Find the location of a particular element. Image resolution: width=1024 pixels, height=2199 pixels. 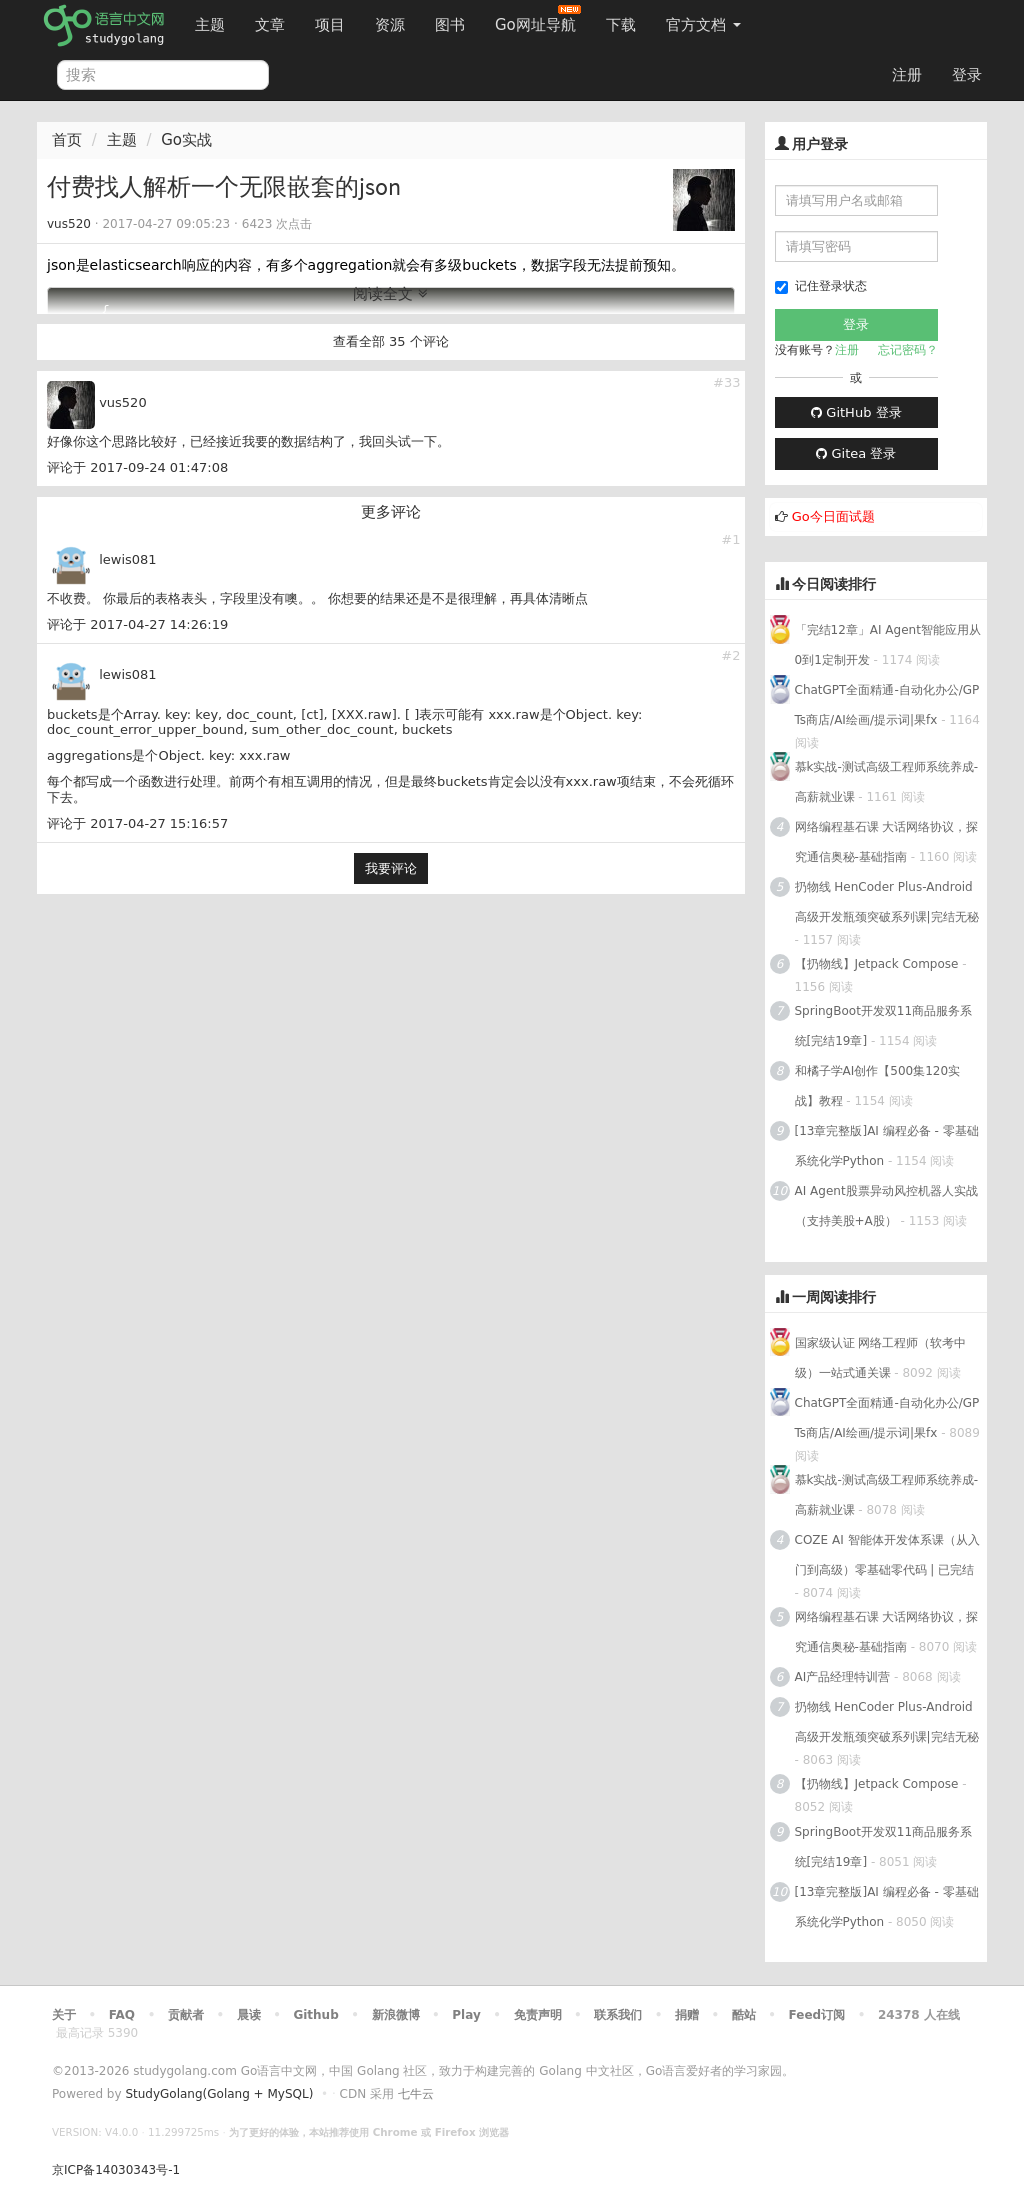

慕k实战-测试高级工程师系统养成-高薪就业课 is located at coordinates (887, 782).